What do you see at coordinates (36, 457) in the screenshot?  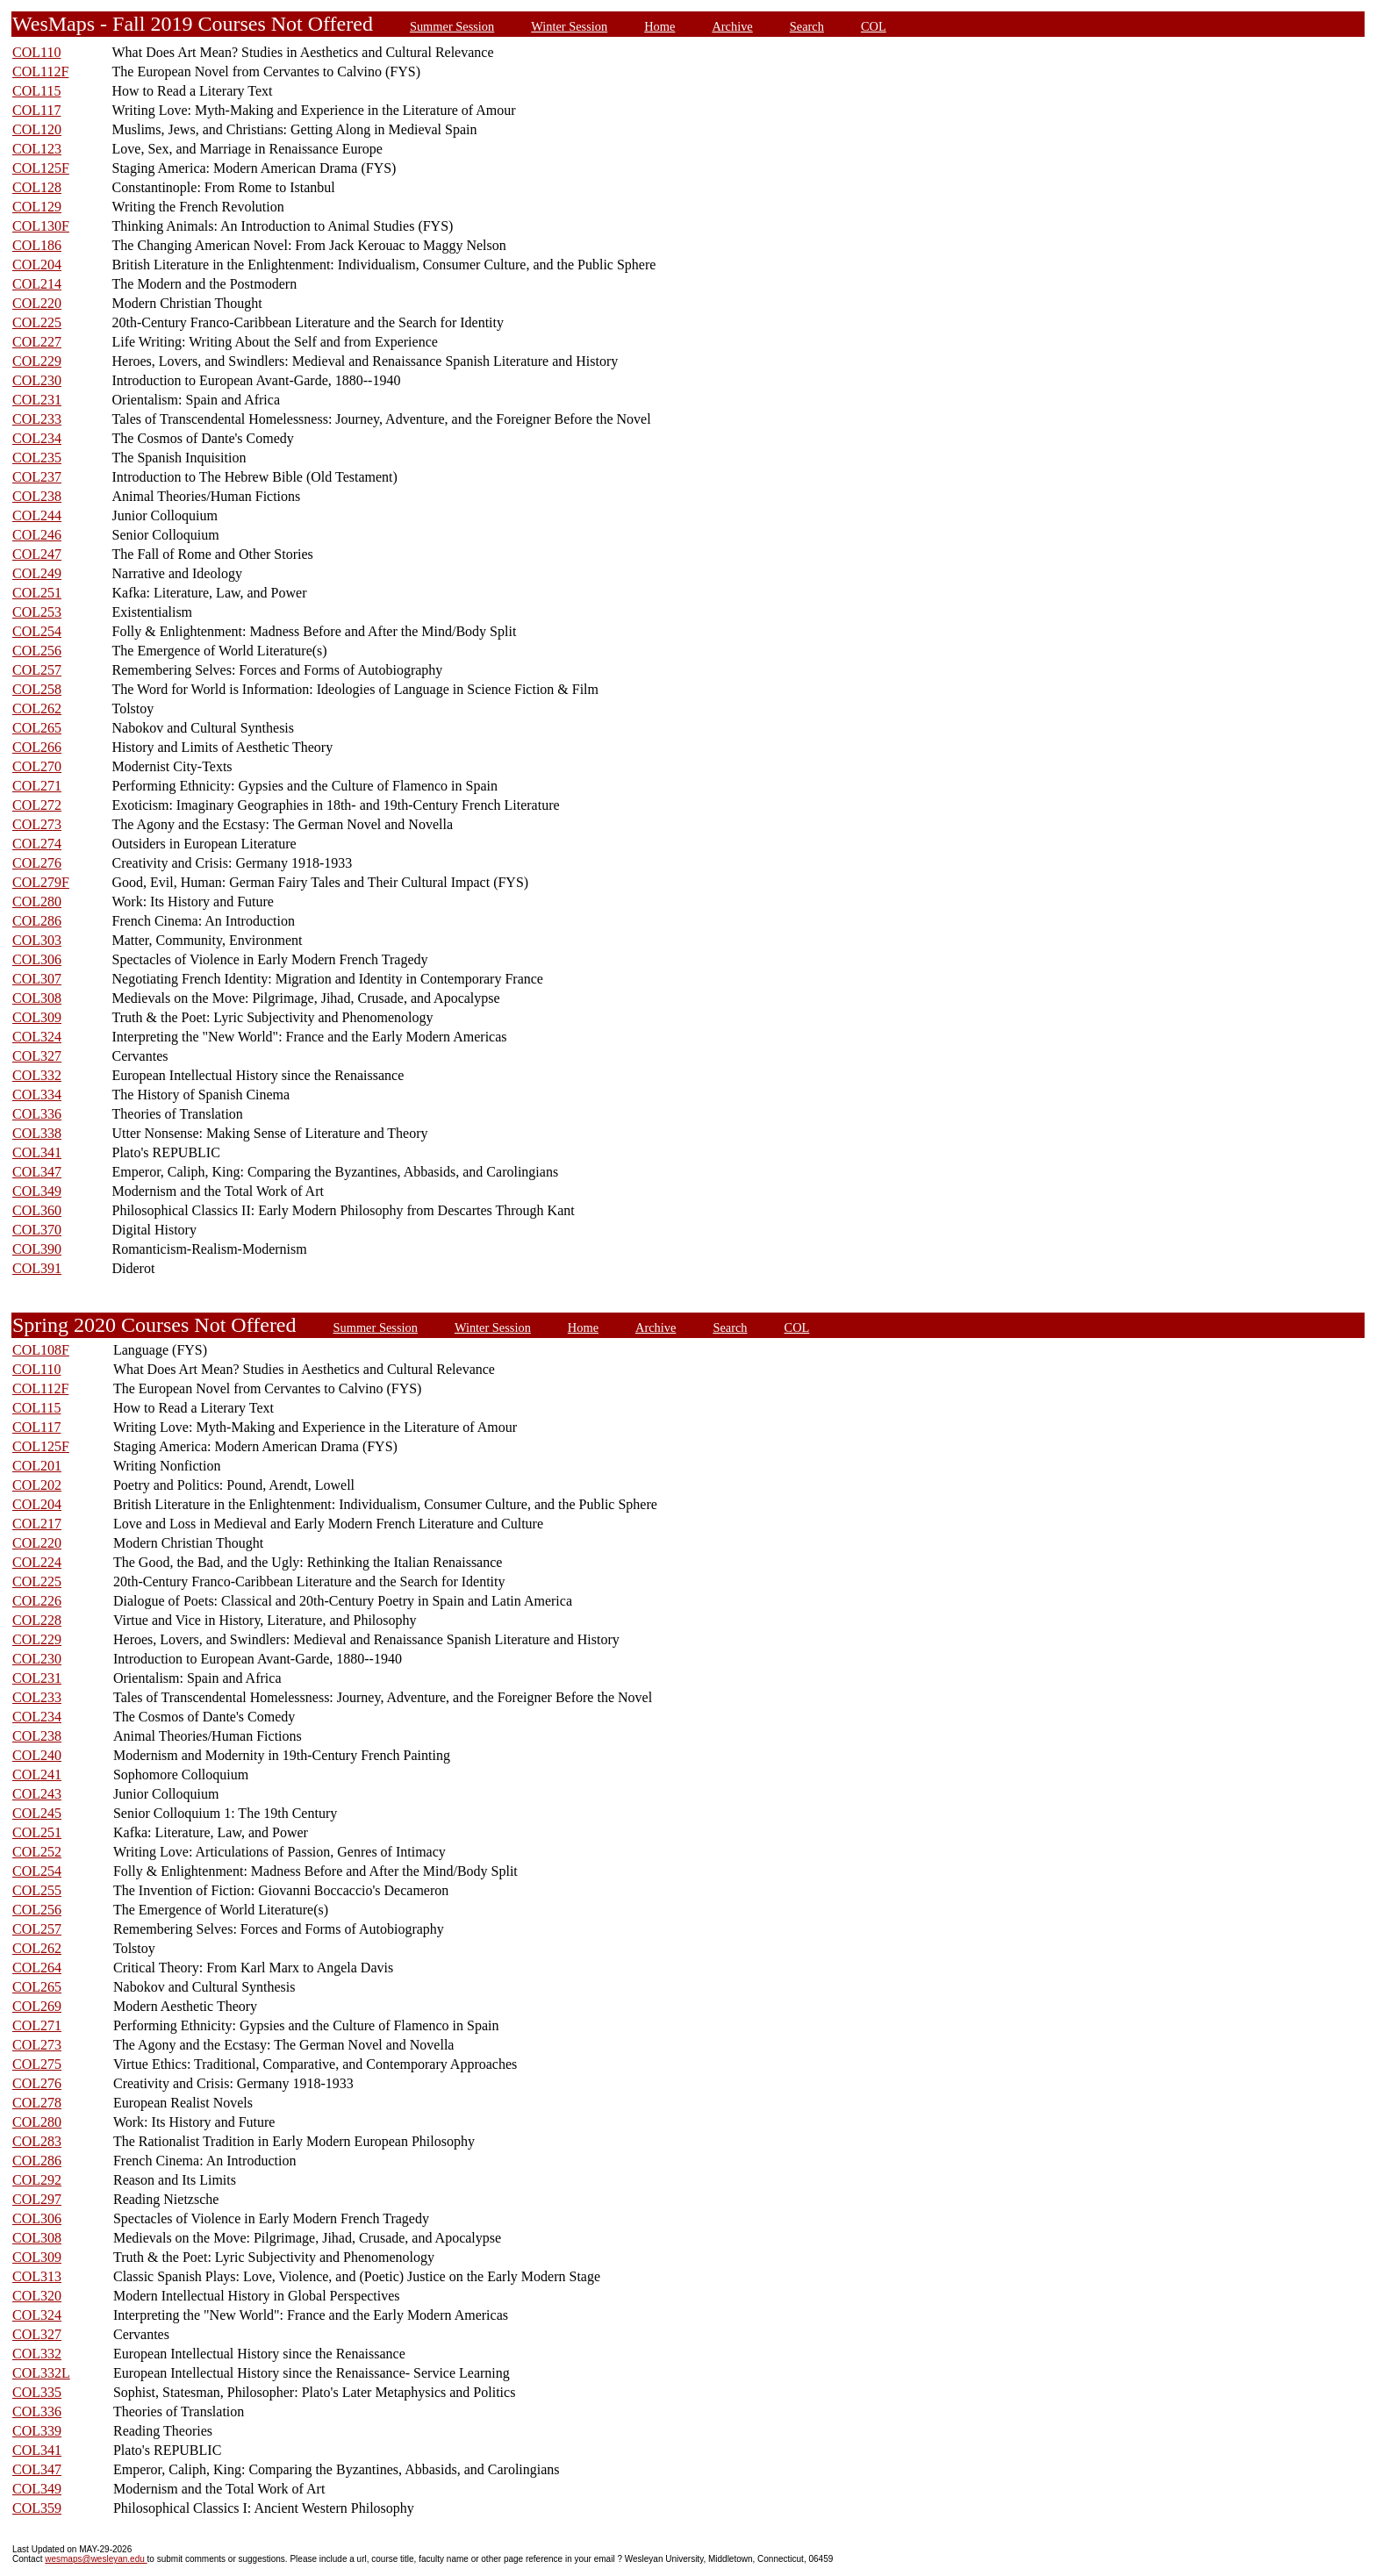 I see `COL235` at bounding box center [36, 457].